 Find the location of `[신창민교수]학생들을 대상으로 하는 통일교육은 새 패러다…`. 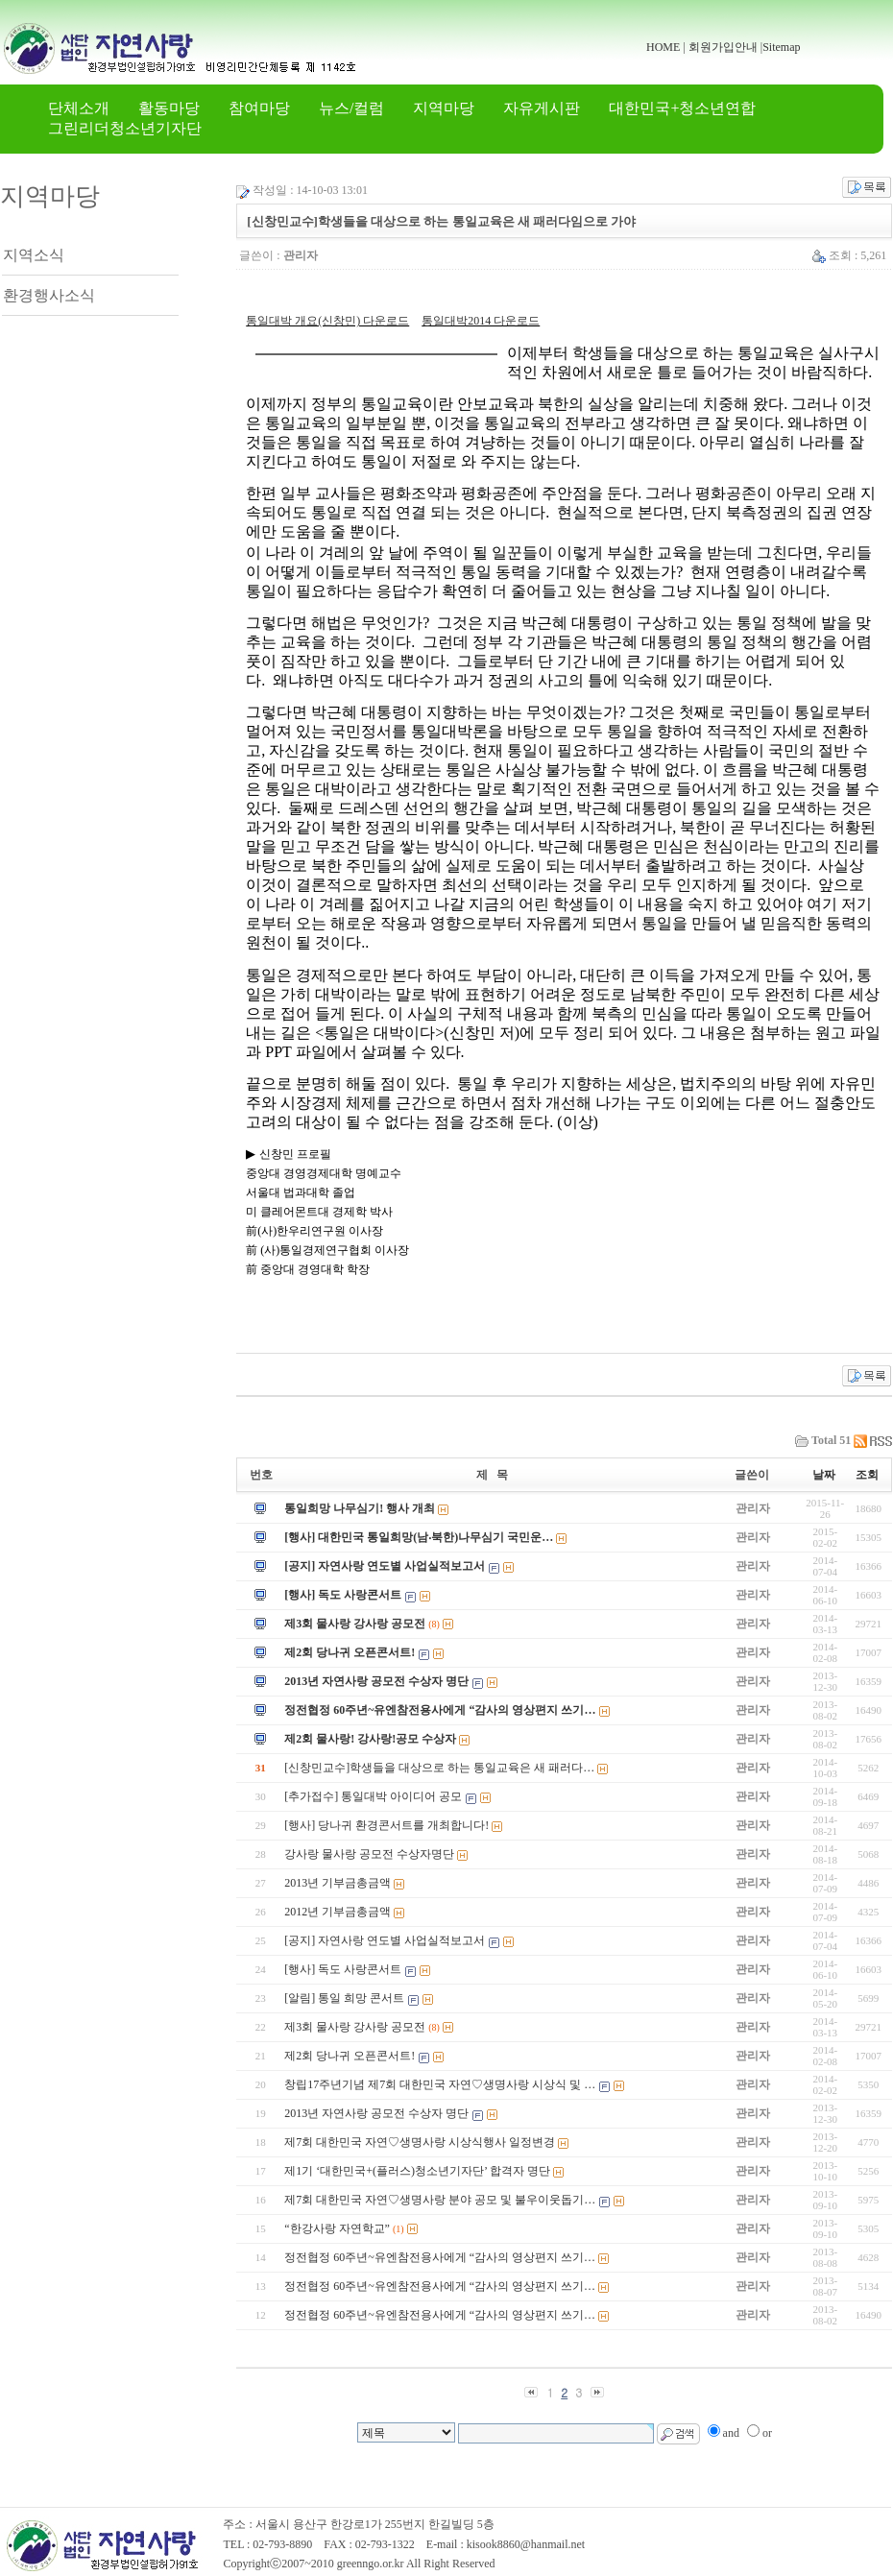

[신창민교수]학생들을 대상으로 하는 통일교육은 새 패러다… is located at coordinates (439, 1767).